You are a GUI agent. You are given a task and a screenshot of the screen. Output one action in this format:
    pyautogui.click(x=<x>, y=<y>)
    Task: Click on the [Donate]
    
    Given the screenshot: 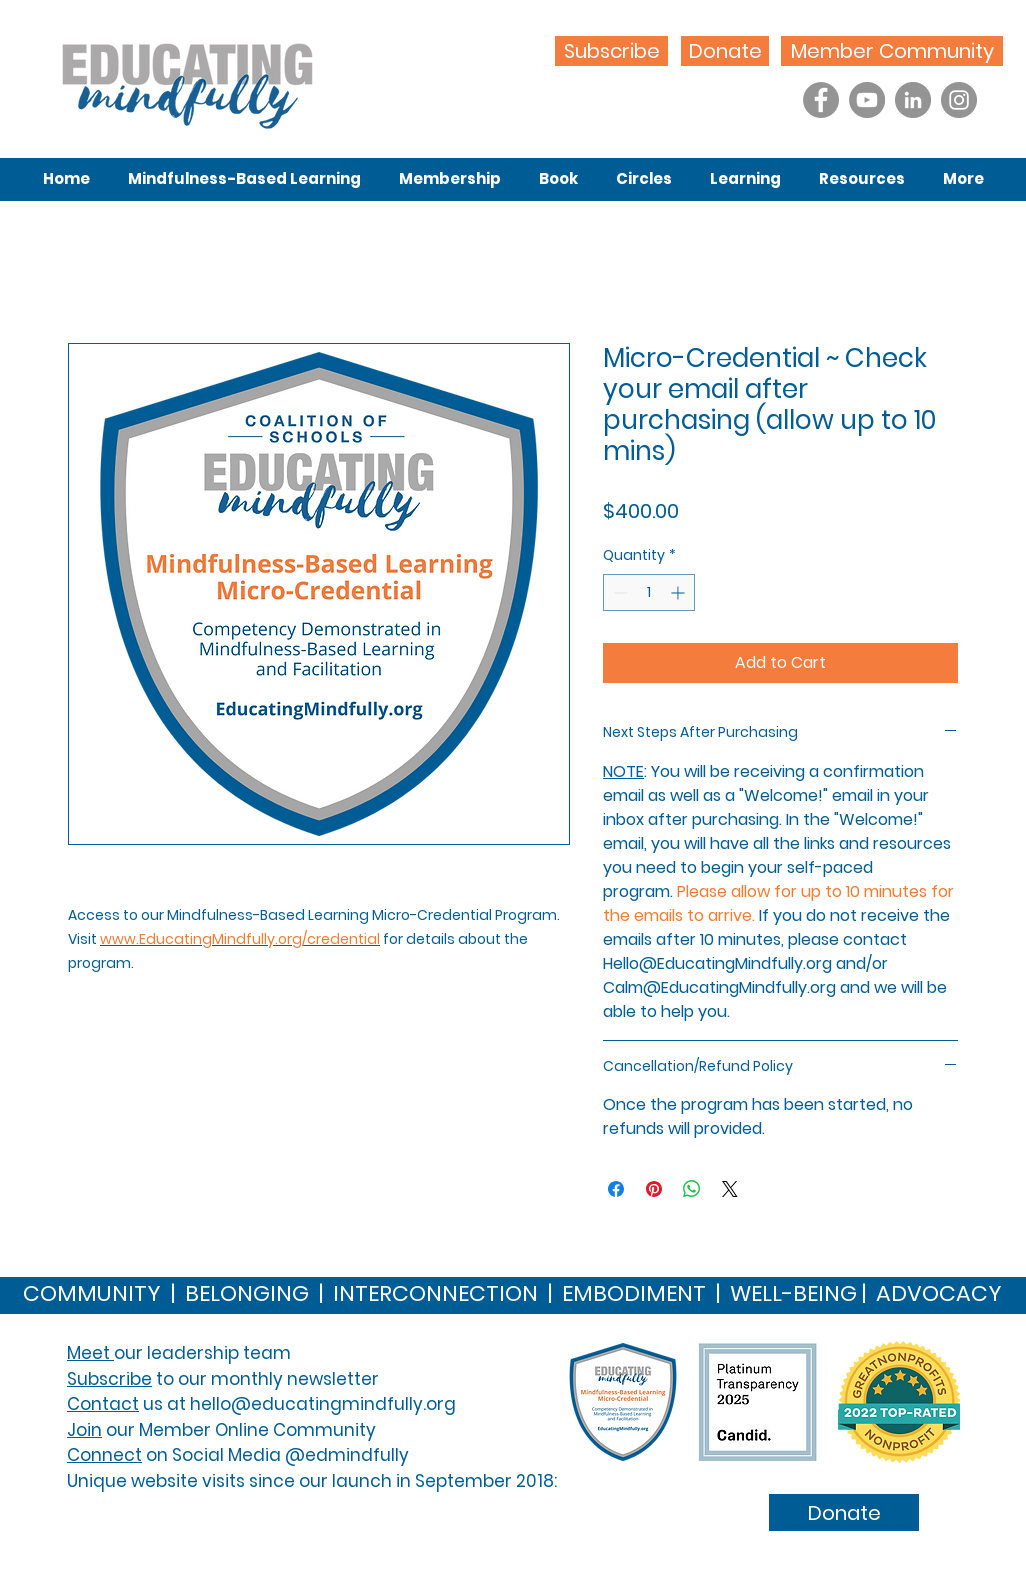 What is the action you would take?
    pyautogui.click(x=725, y=51)
    